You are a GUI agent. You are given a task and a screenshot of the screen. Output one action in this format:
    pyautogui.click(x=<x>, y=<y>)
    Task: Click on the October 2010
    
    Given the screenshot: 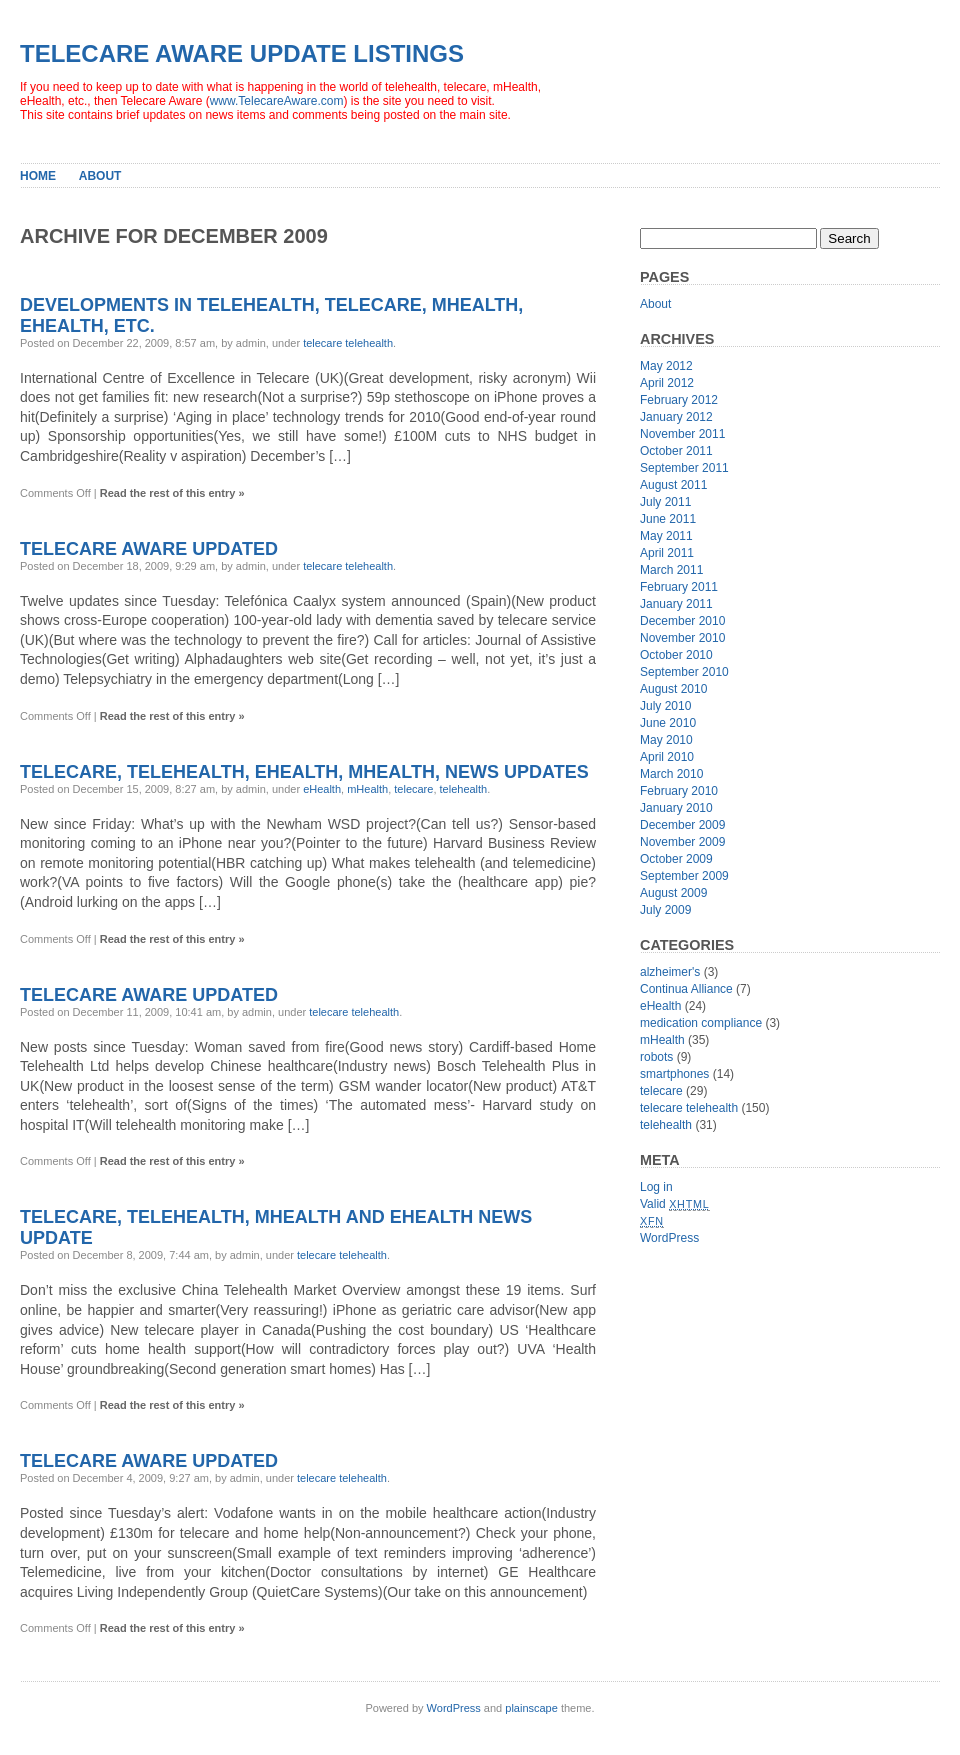 What is the action you would take?
    pyautogui.click(x=676, y=655)
    